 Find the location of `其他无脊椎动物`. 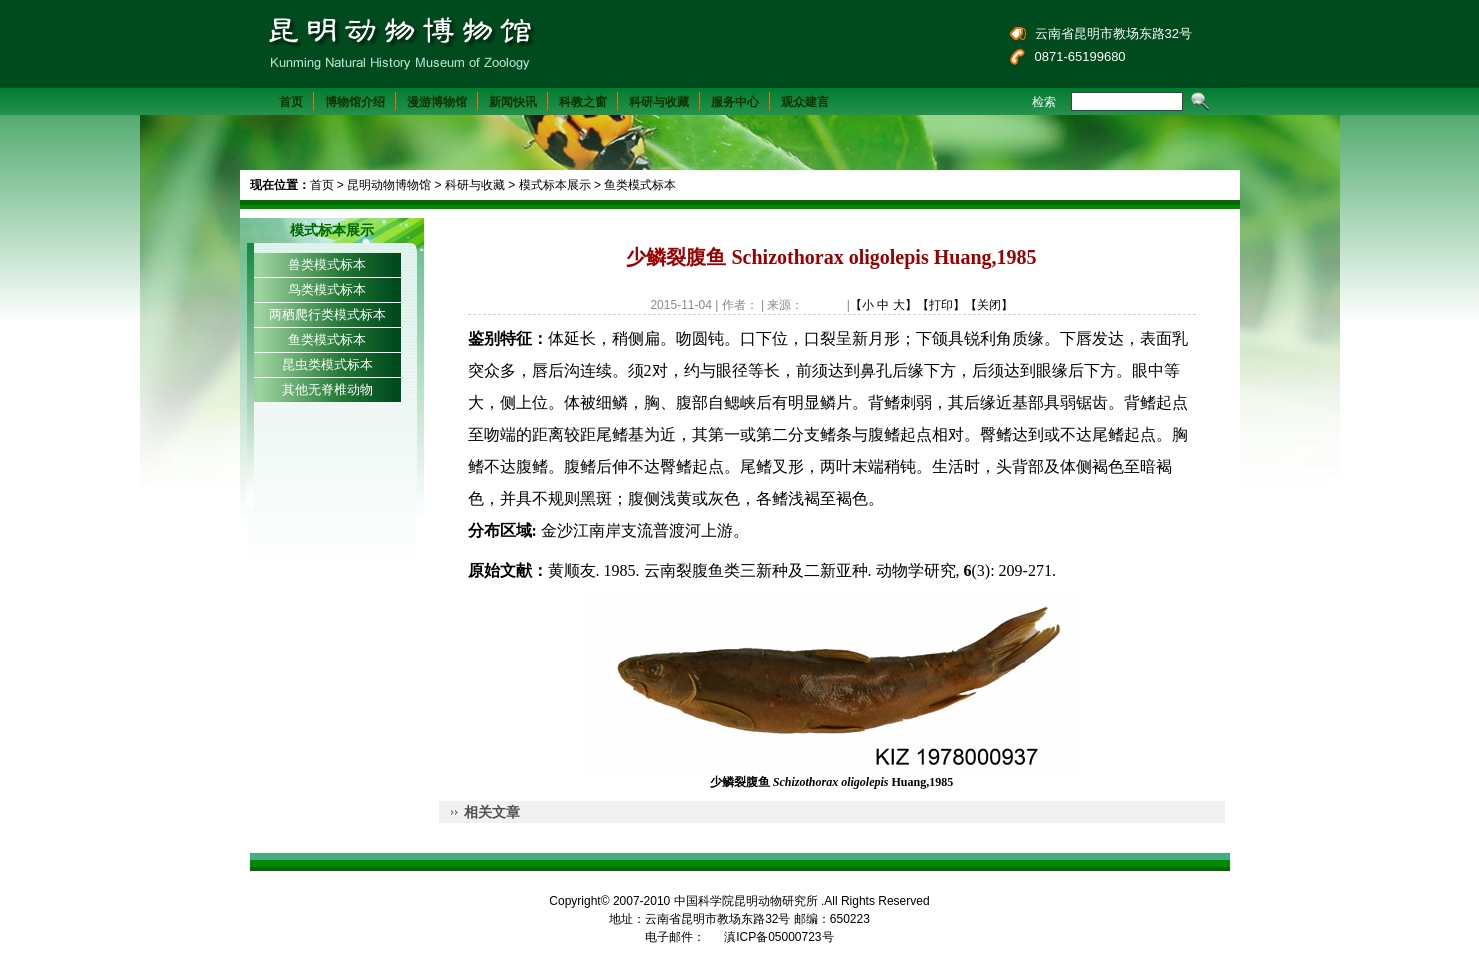

其他无脊椎动物 is located at coordinates (327, 389).